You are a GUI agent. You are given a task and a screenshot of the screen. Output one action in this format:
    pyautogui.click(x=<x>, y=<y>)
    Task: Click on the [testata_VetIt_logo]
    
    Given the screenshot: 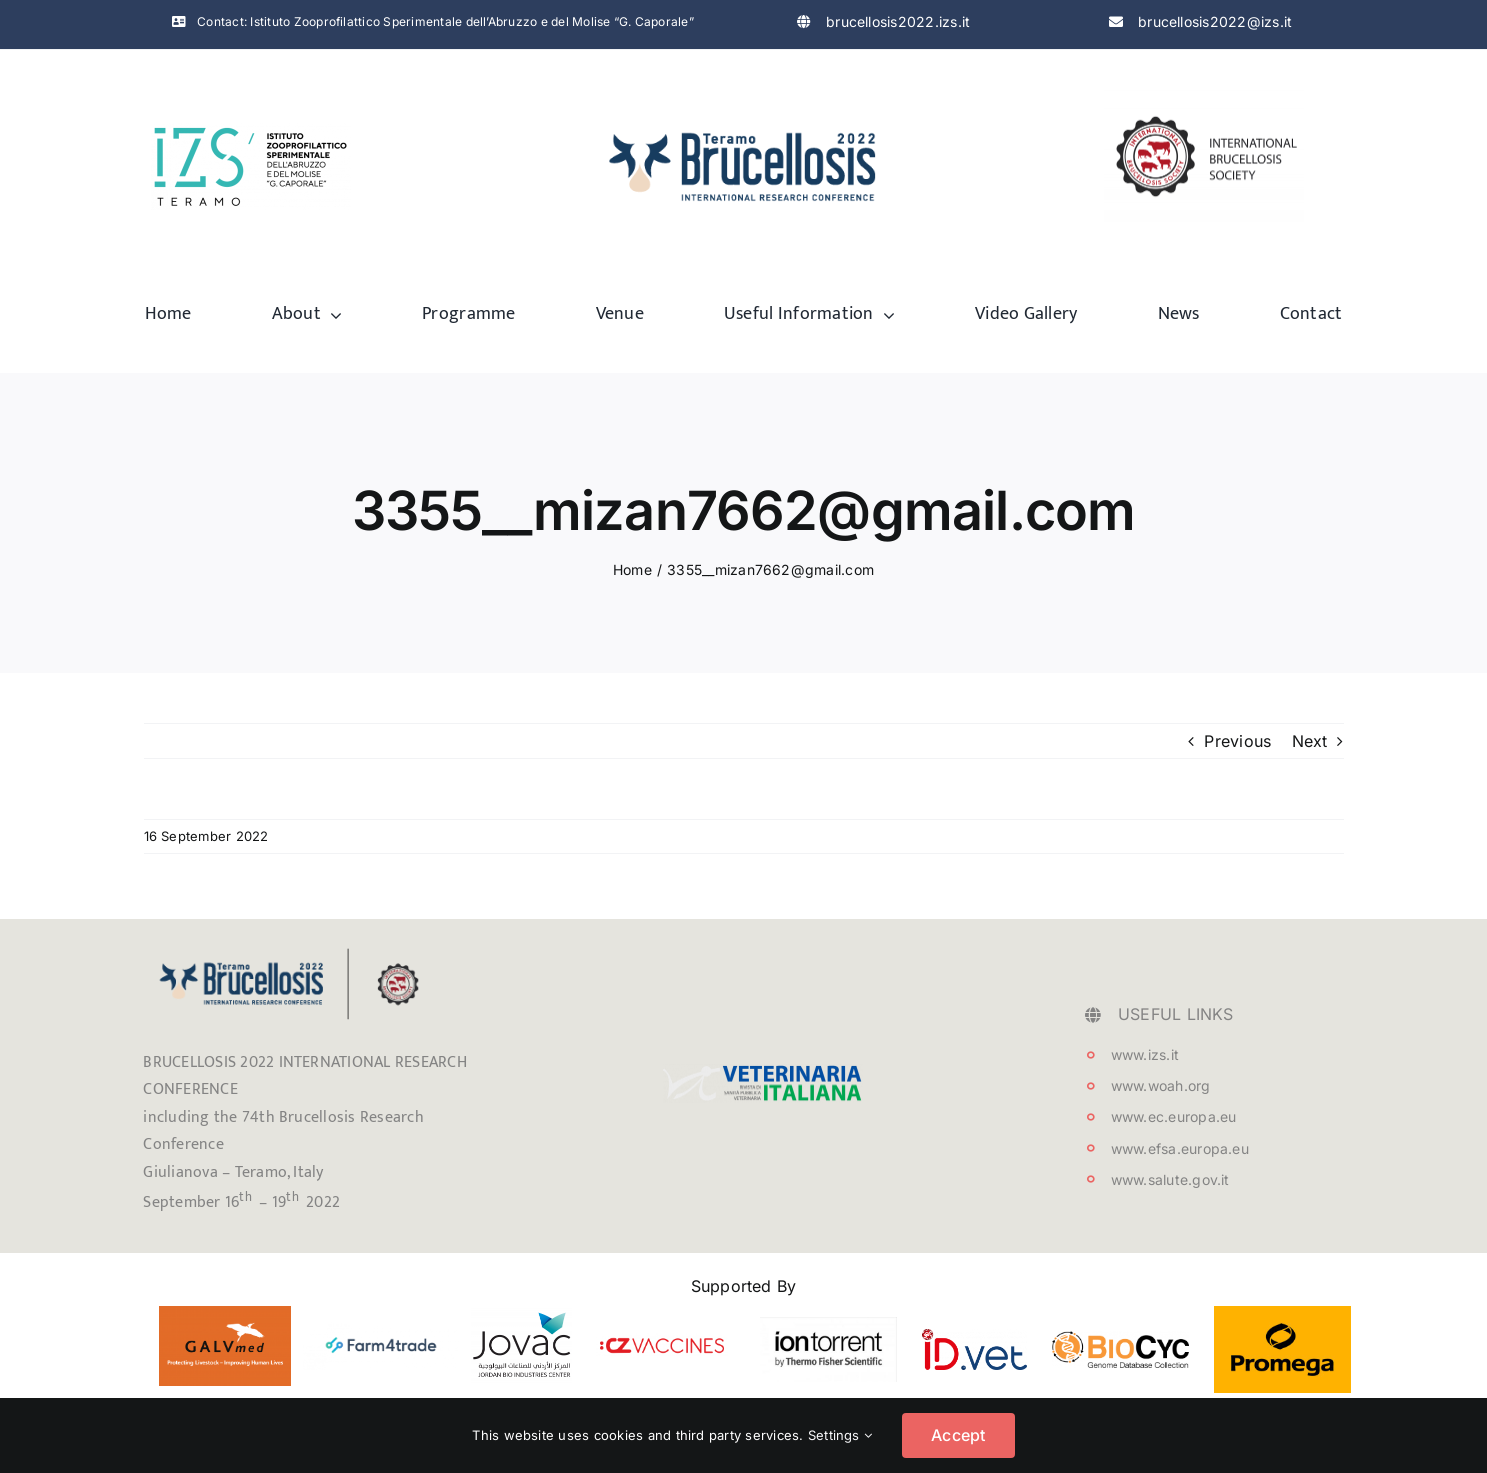 What is the action you would take?
    pyautogui.click(x=763, y=1072)
    